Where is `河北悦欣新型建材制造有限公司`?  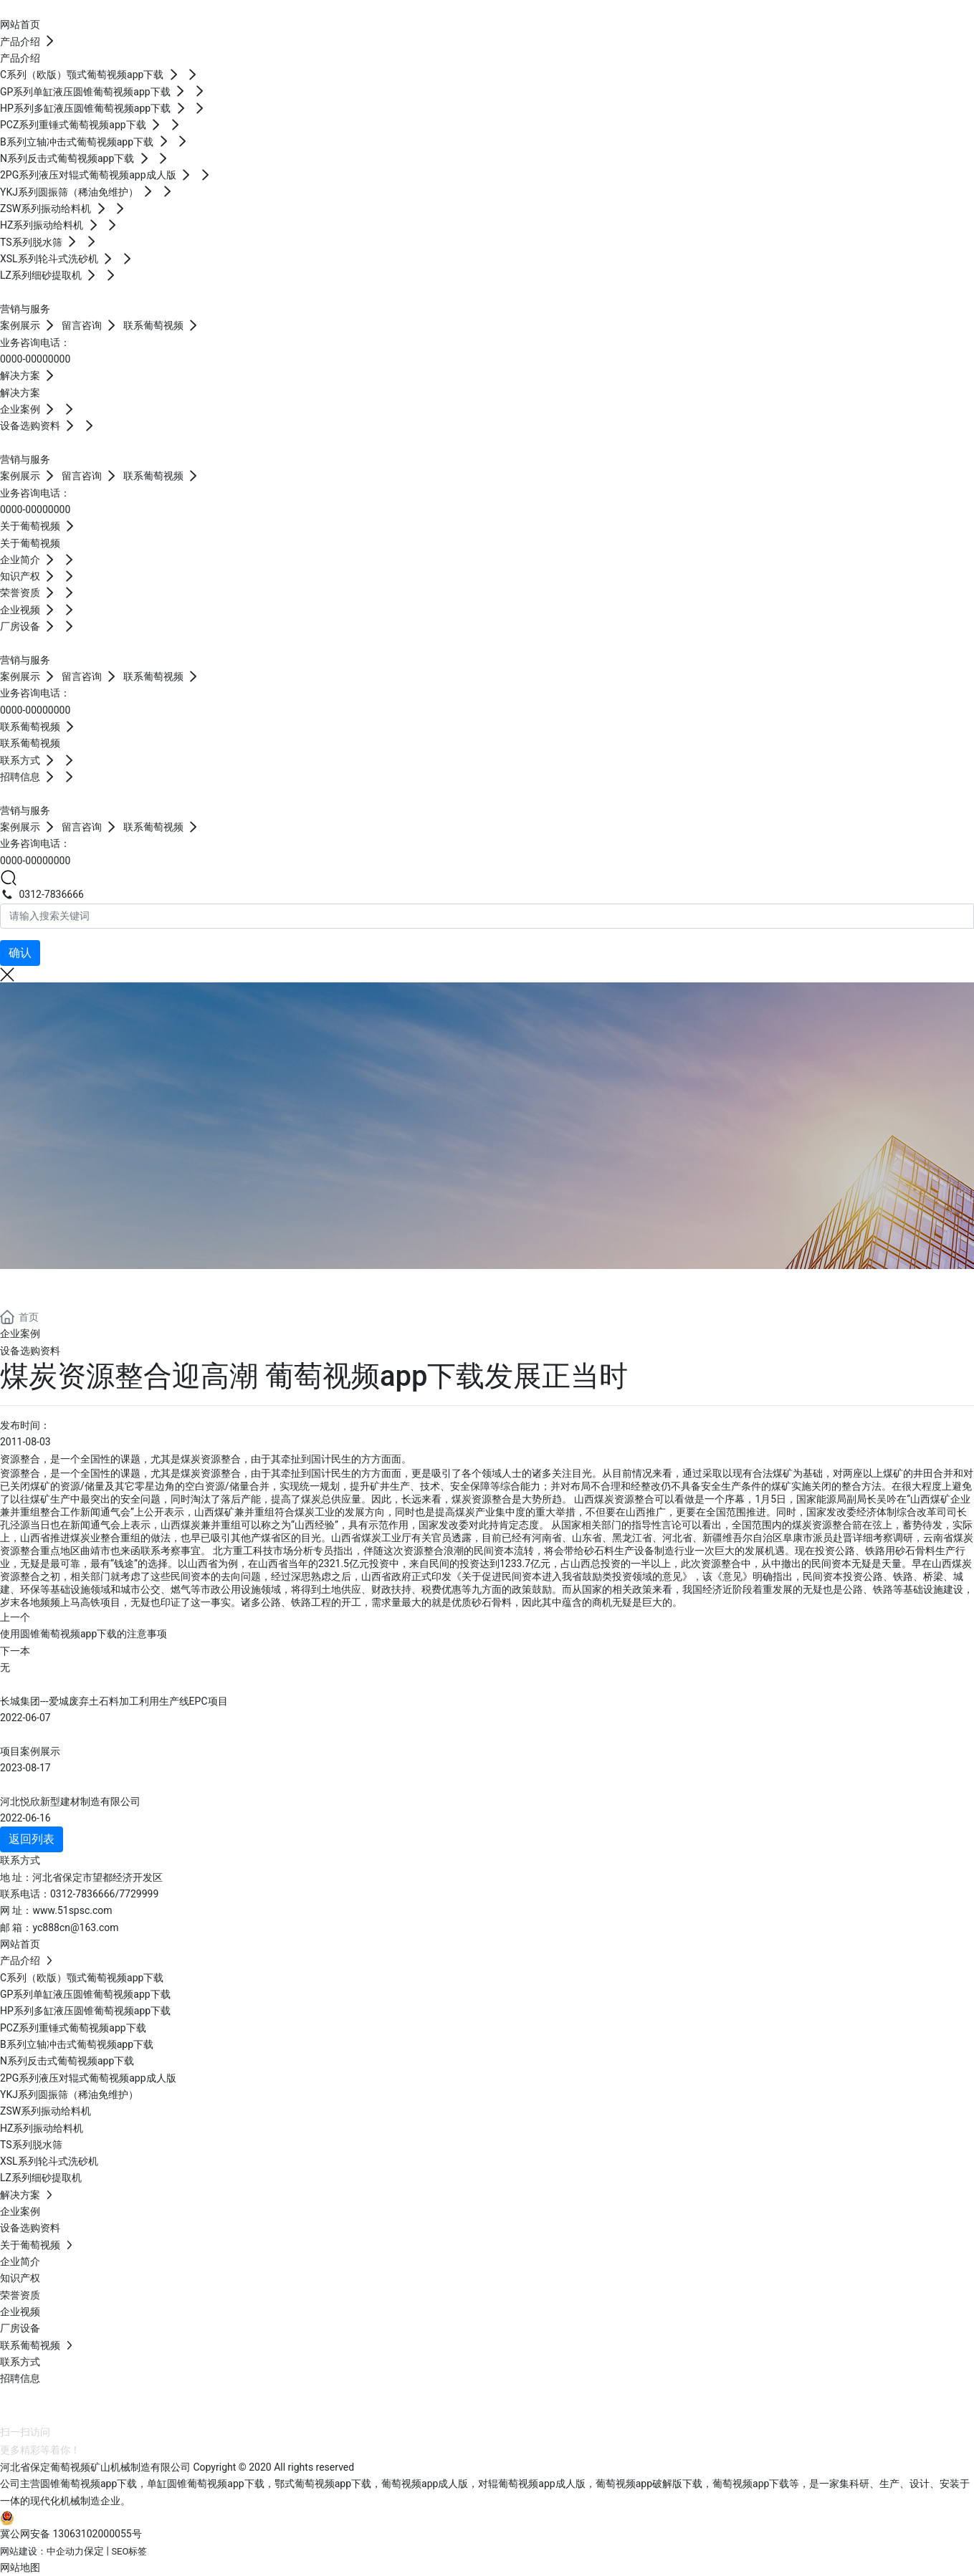
河北悦欣新型建材制造有限公司 is located at coordinates (70, 1801).